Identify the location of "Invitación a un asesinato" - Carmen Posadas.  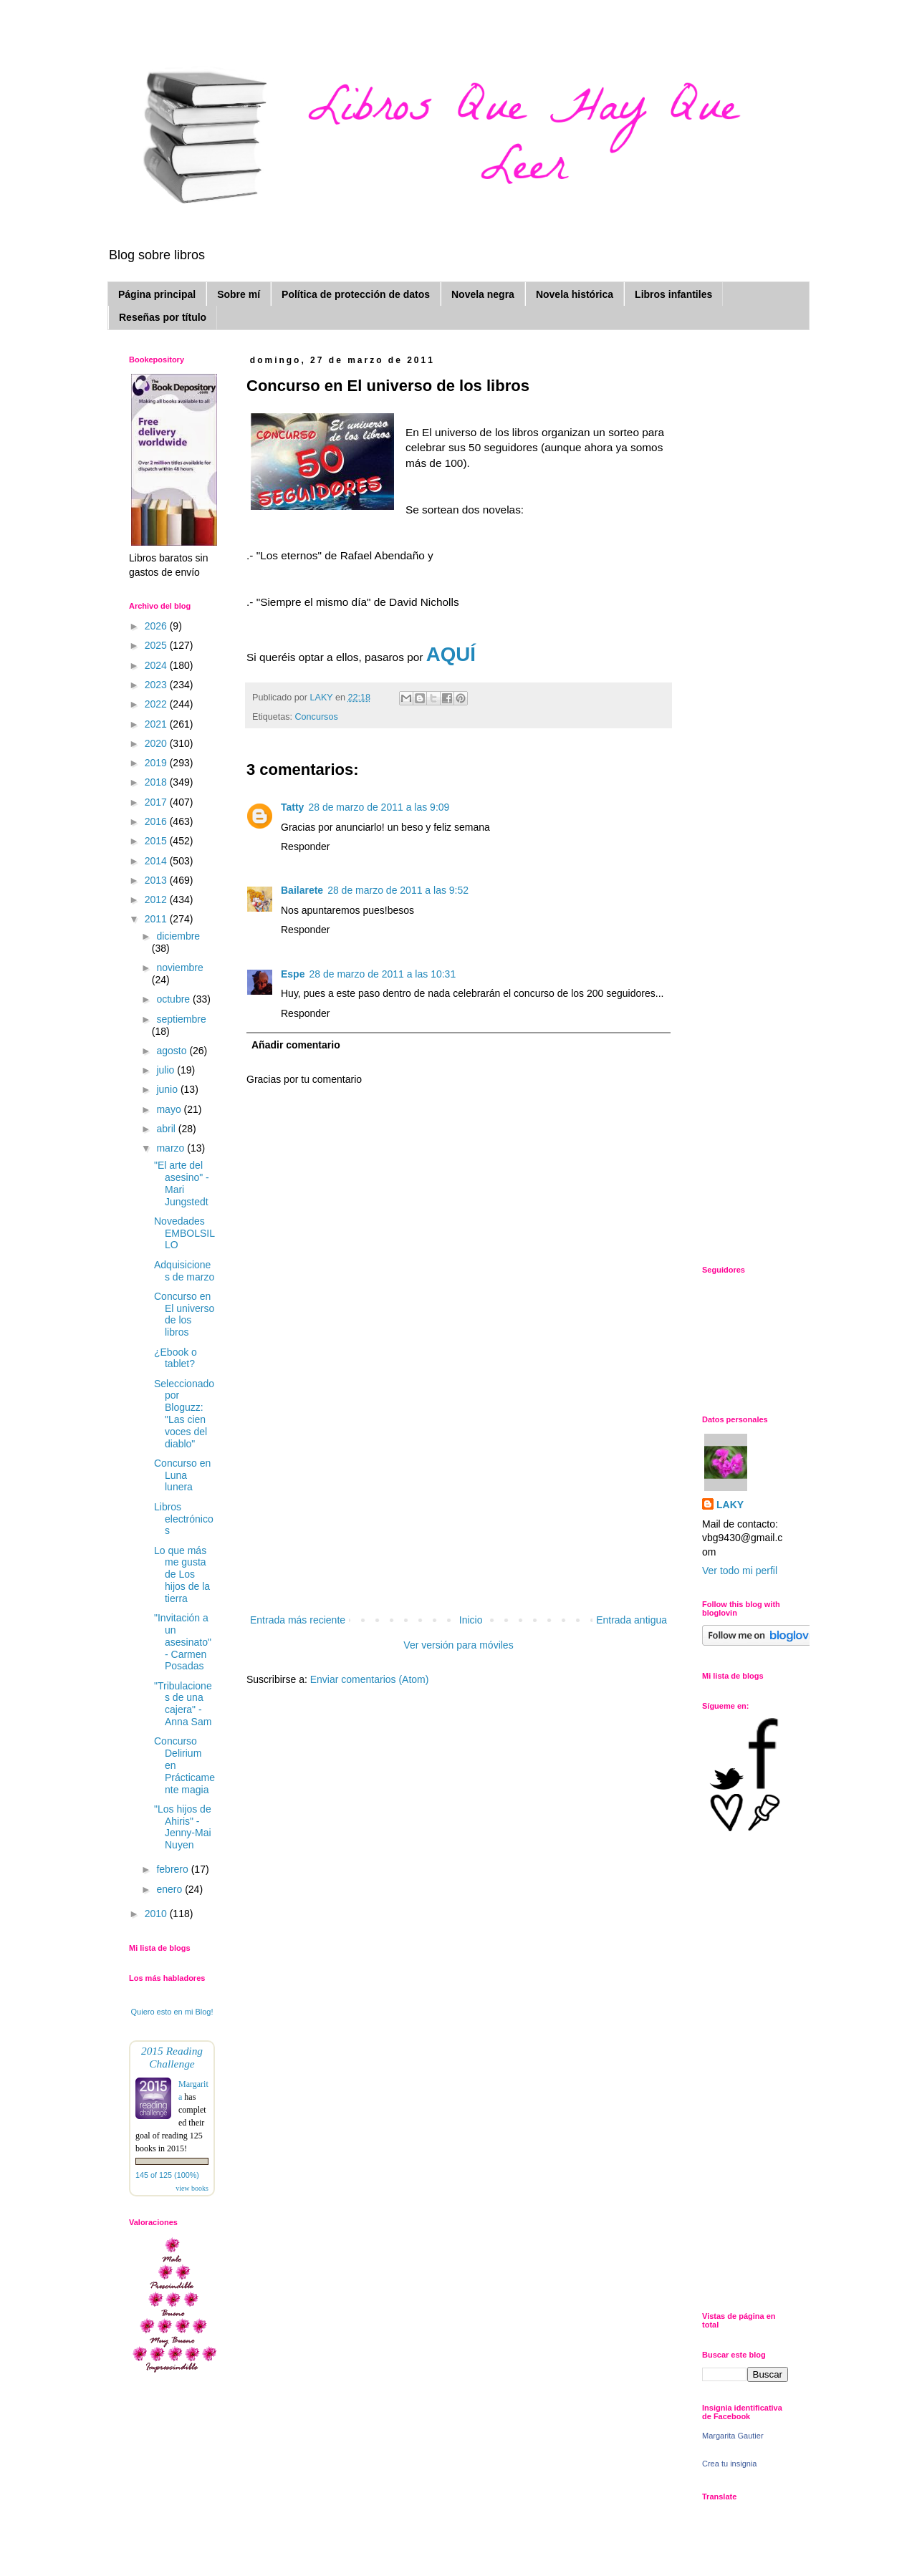
(182, 1641).